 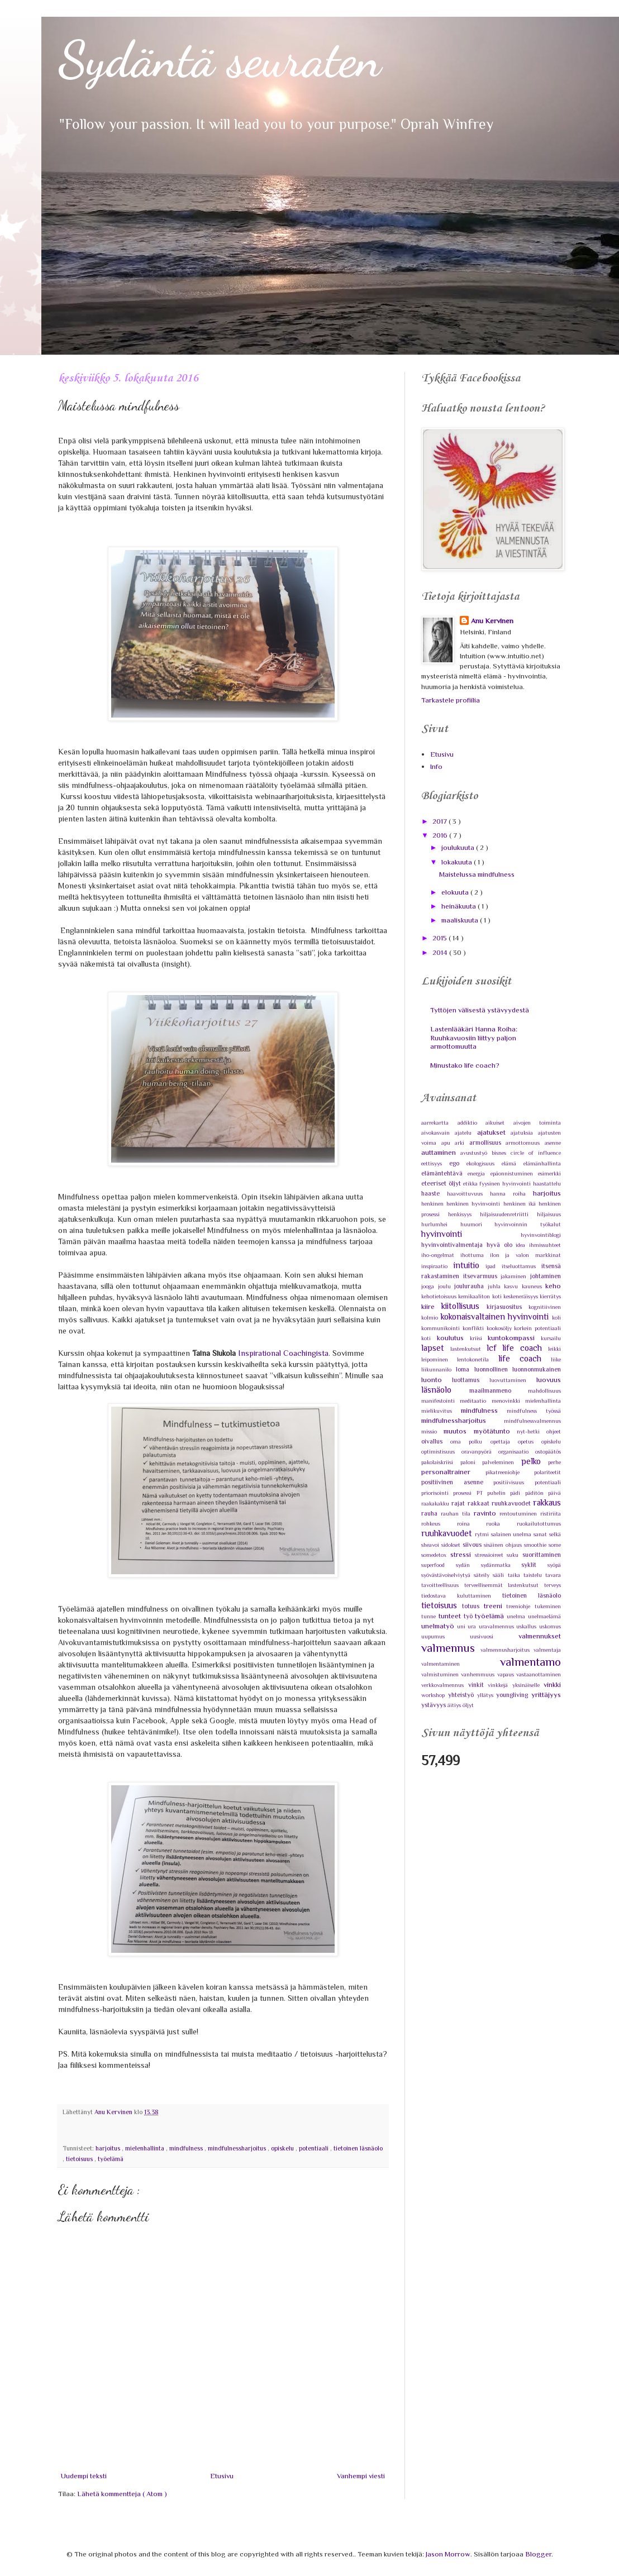 What do you see at coordinates (483, 1575) in the screenshot?
I see `säteily` at bounding box center [483, 1575].